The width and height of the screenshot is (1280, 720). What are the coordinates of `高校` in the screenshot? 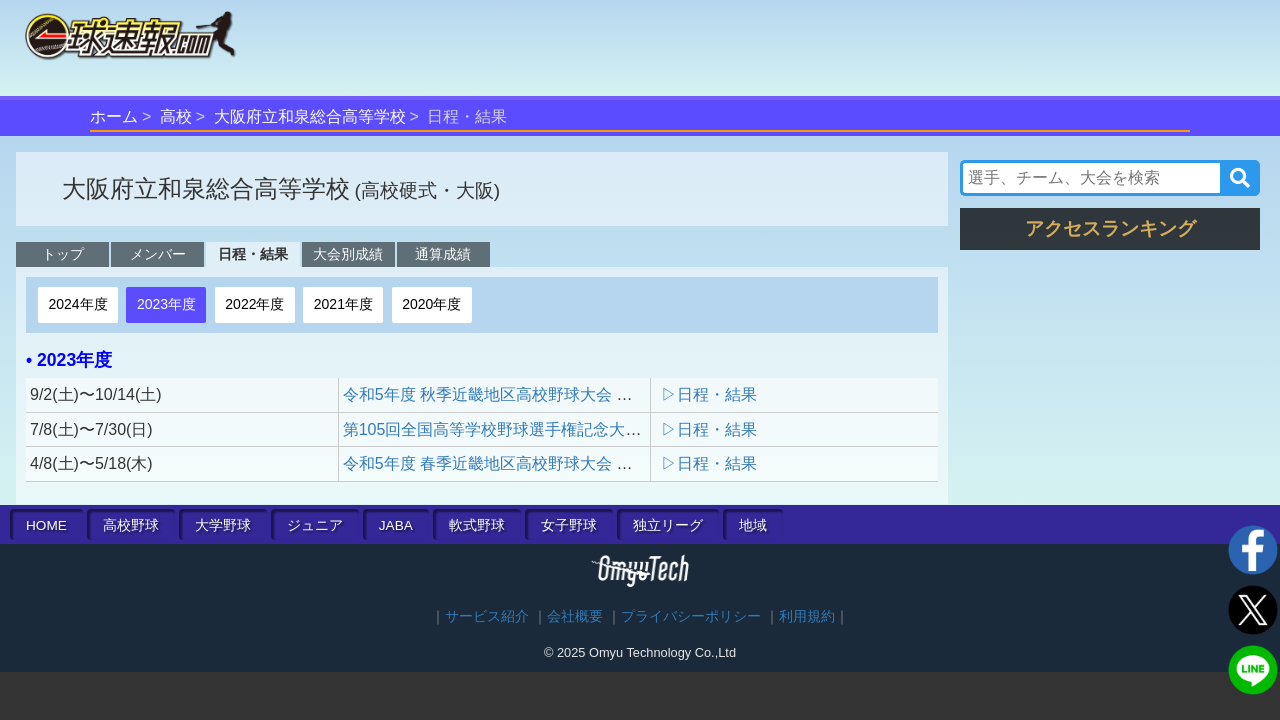 It's located at (176, 116).